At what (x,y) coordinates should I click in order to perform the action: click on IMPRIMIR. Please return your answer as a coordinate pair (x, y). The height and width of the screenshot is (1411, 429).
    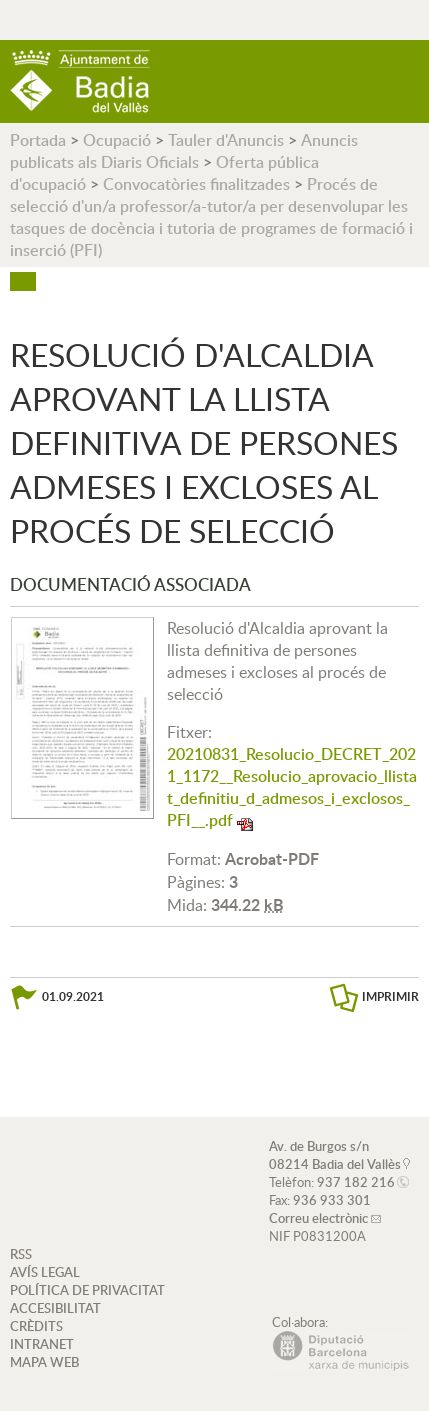
    Looking at the image, I should click on (390, 996).